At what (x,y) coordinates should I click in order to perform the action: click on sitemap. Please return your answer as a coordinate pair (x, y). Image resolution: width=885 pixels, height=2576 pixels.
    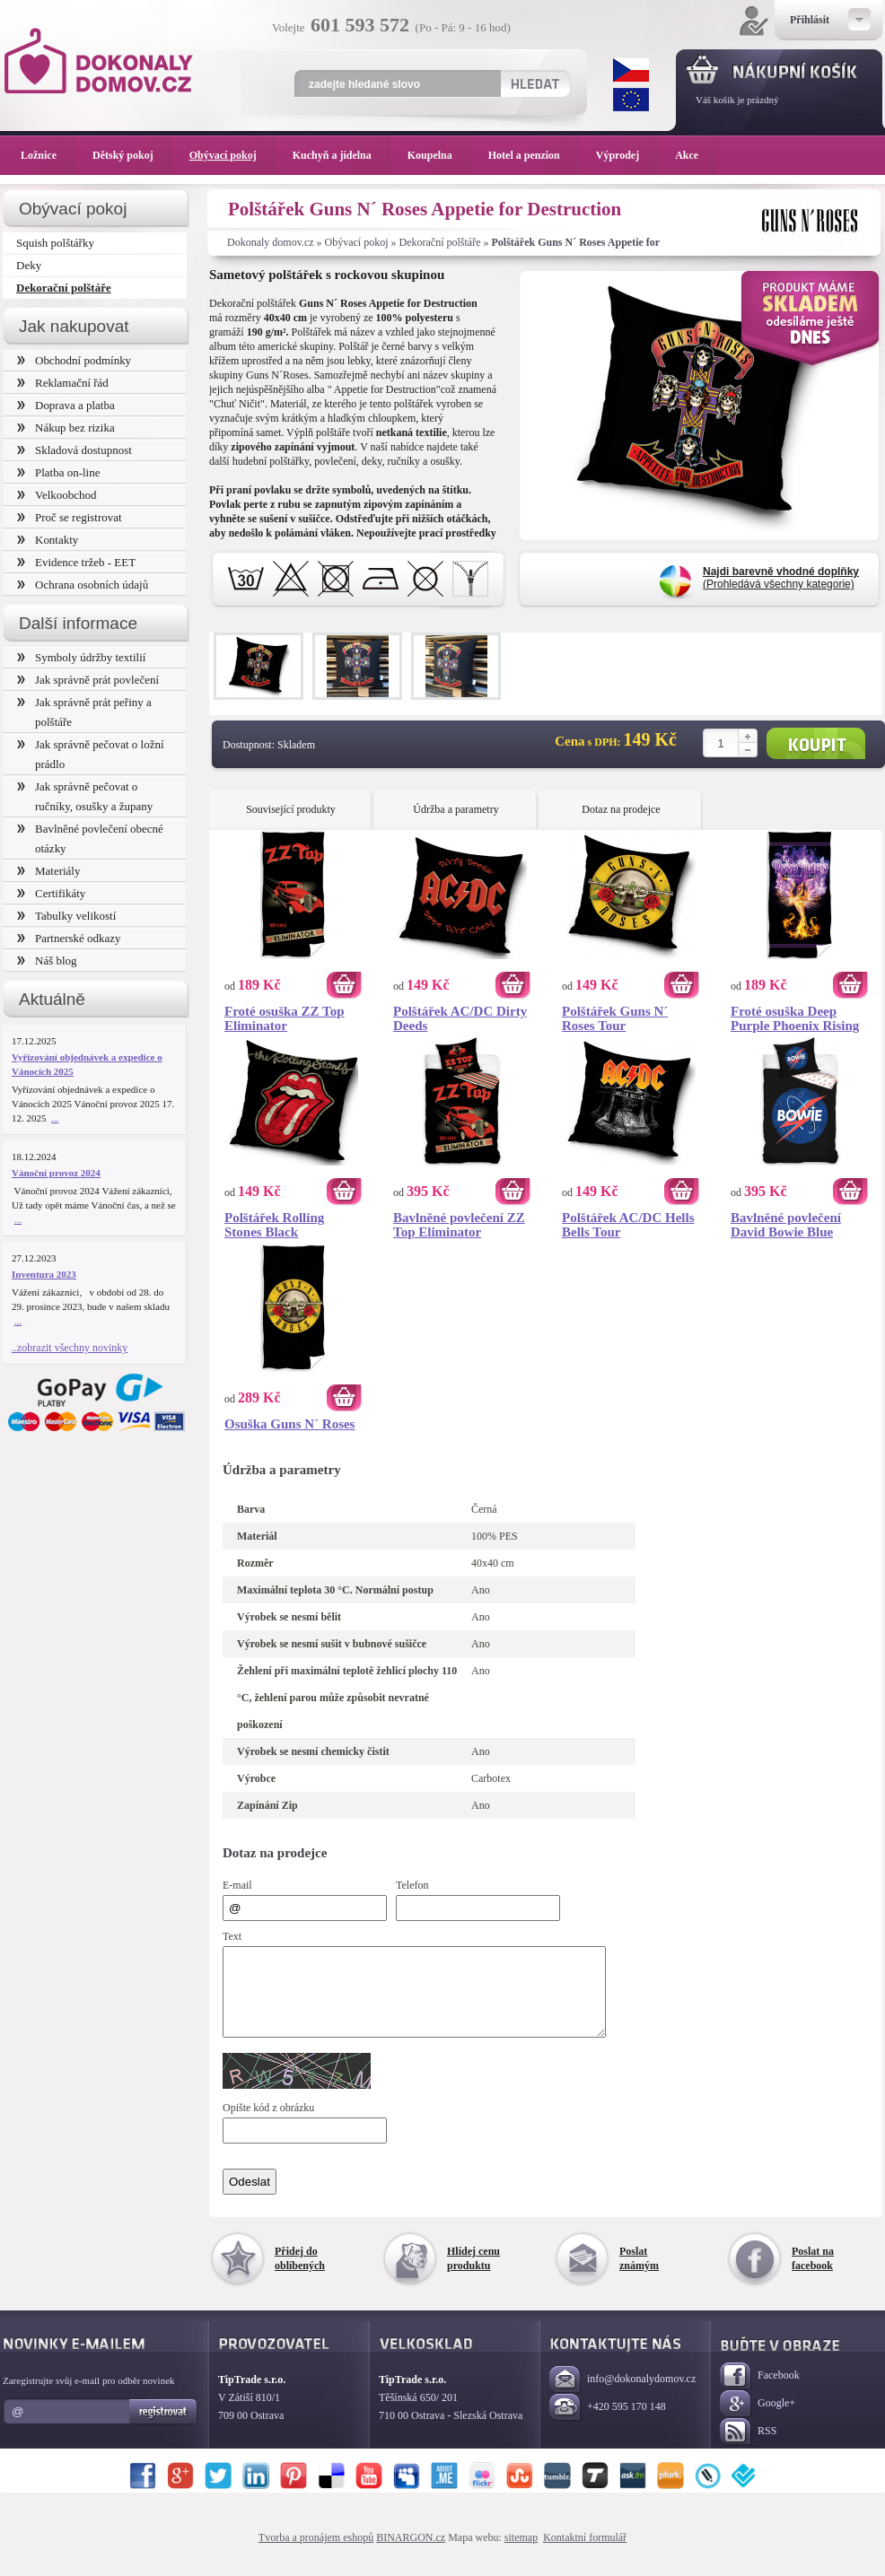
    Looking at the image, I should click on (521, 2553).